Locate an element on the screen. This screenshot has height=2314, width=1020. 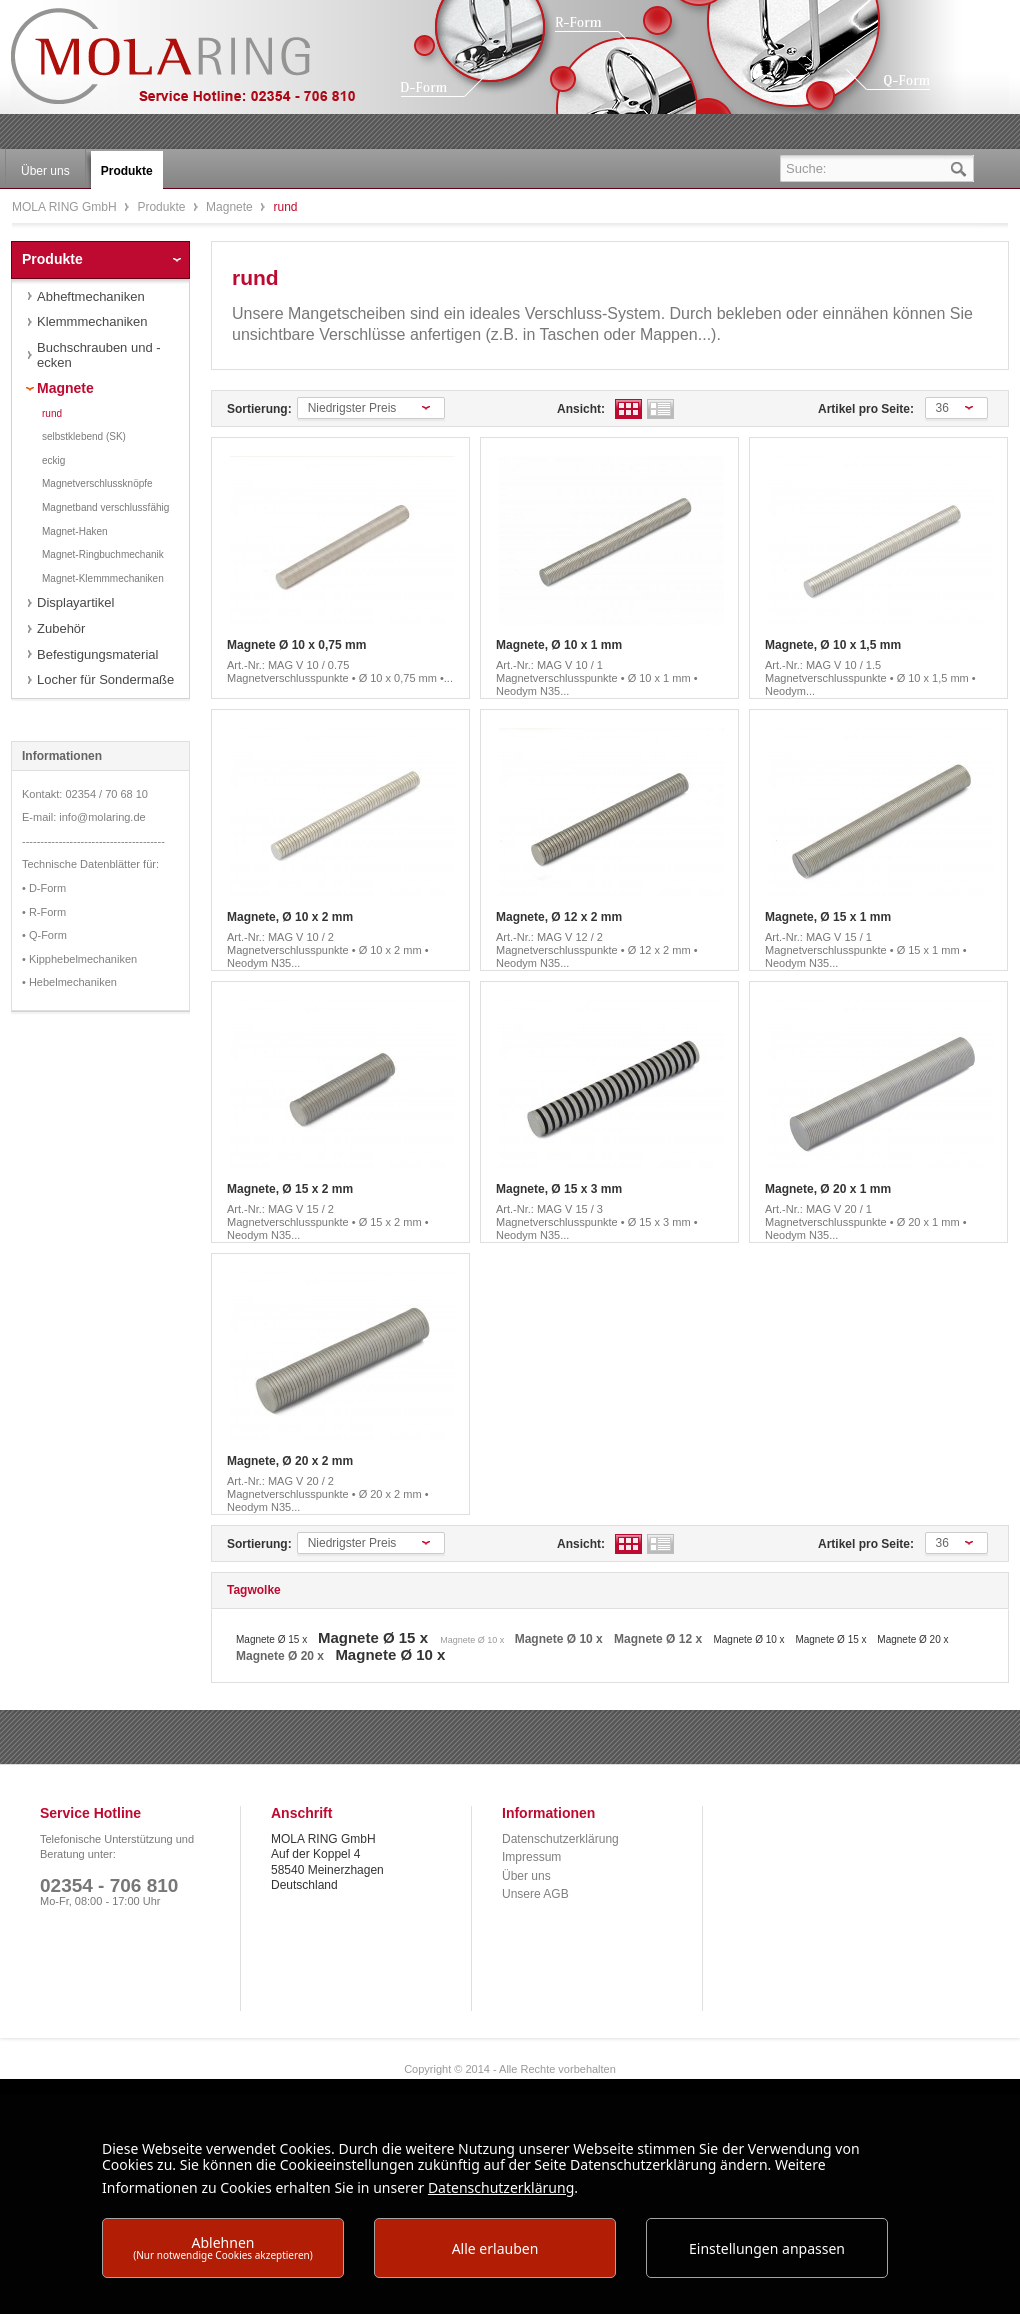
Klemmmechaniken is located at coordinates (92, 321).